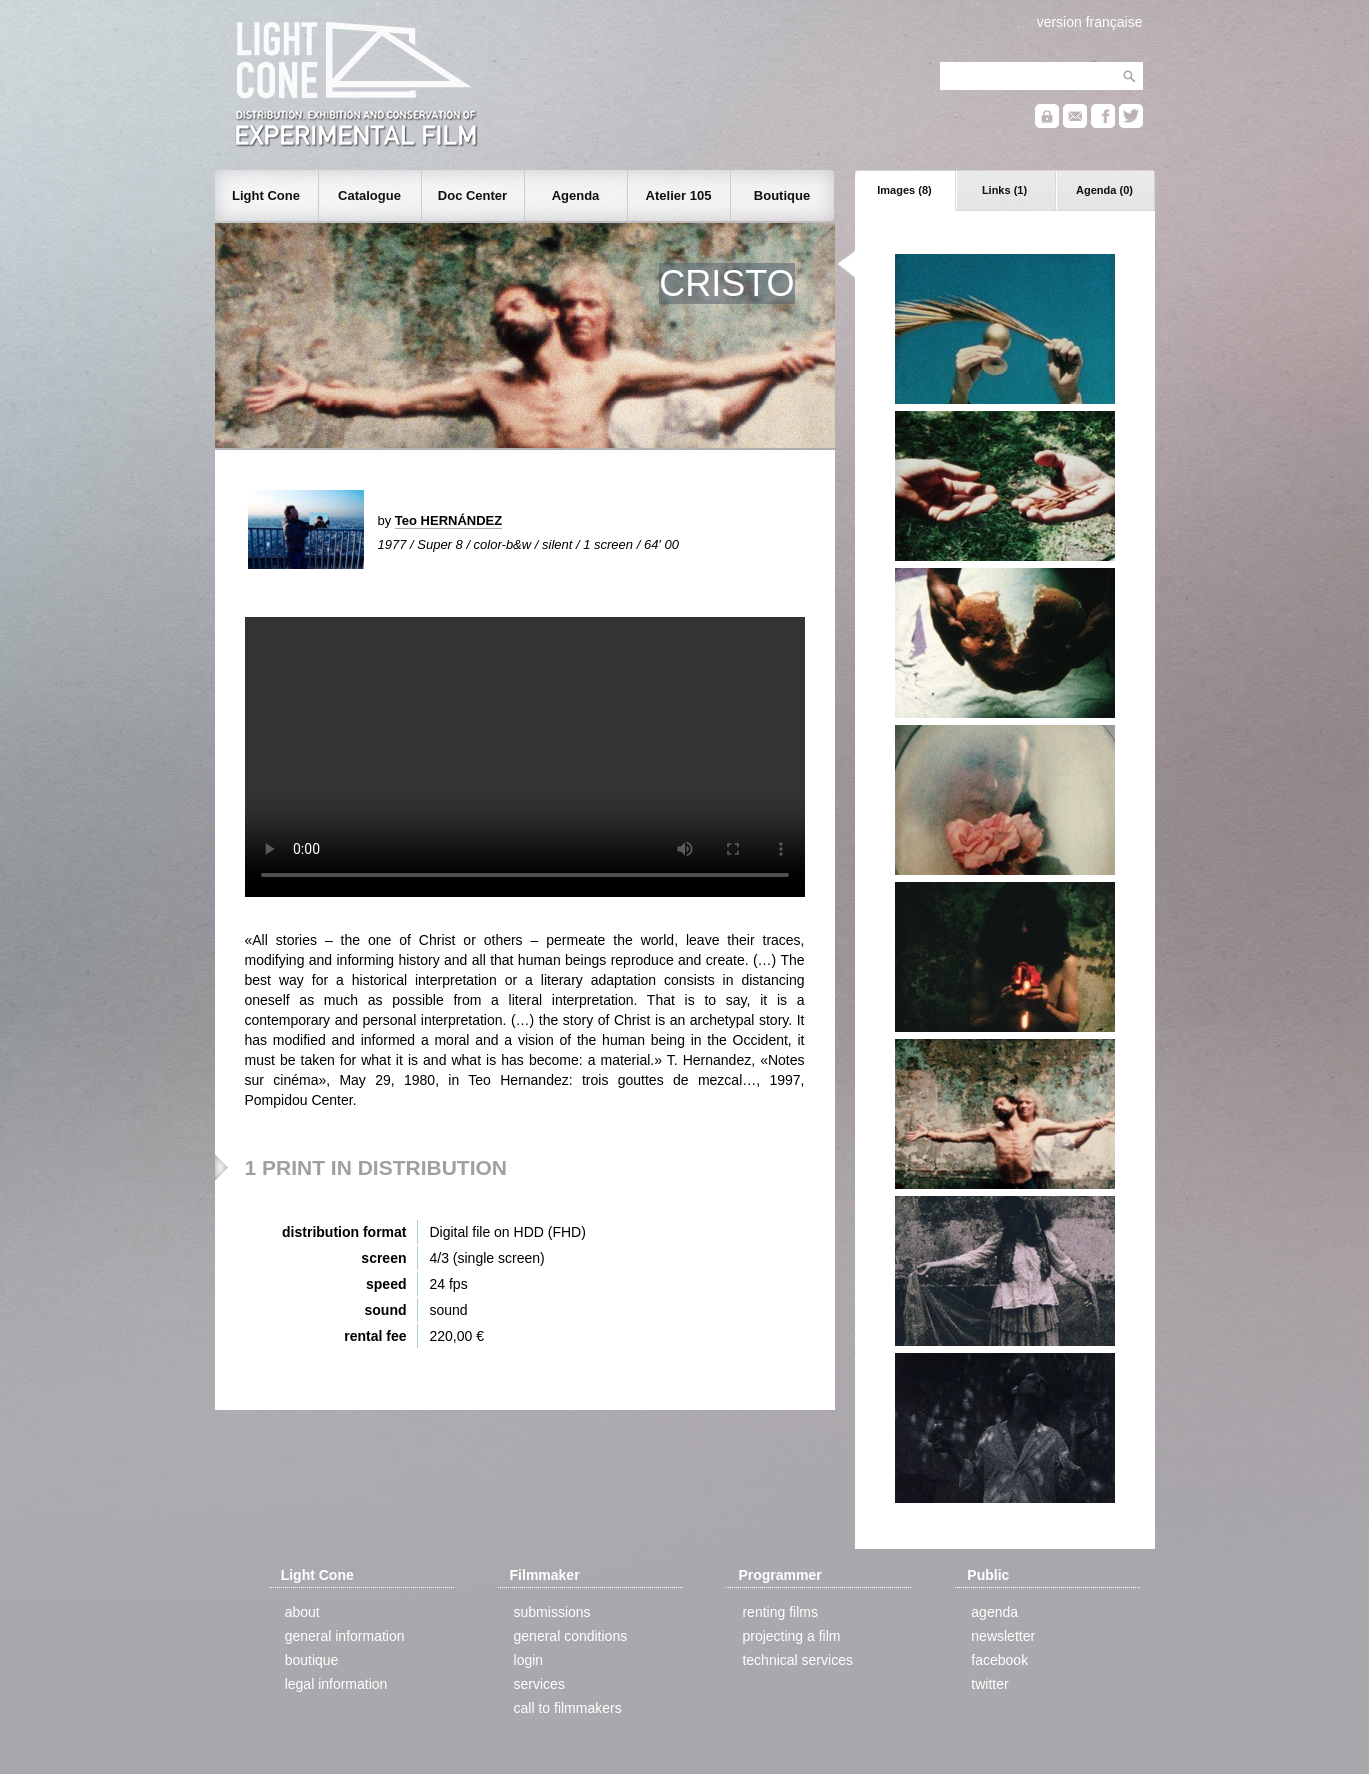 Image resolution: width=1369 pixels, height=1774 pixels. I want to click on agenda, so click(994, 1612).